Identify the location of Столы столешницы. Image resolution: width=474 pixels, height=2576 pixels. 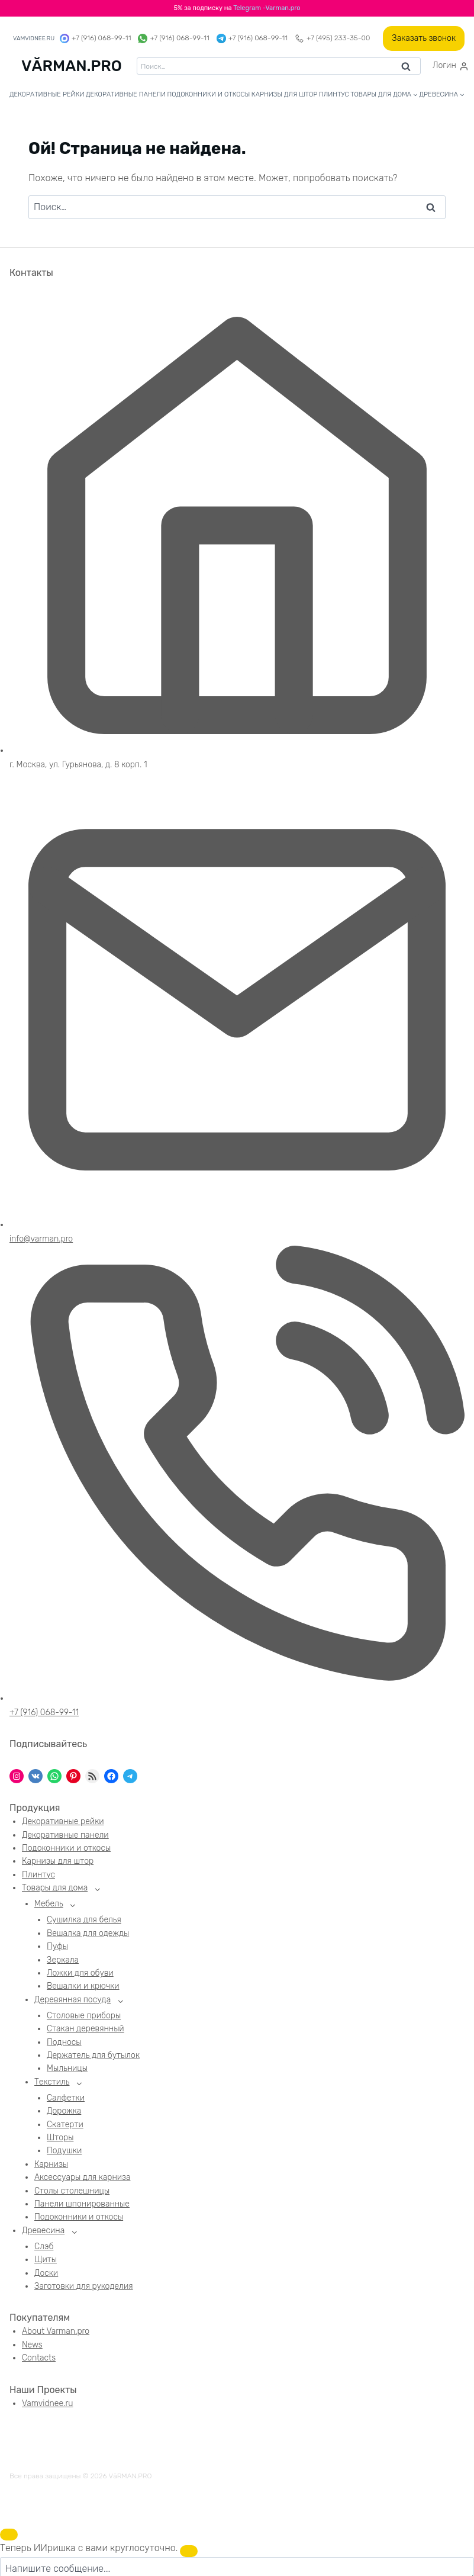
(71, 2193).